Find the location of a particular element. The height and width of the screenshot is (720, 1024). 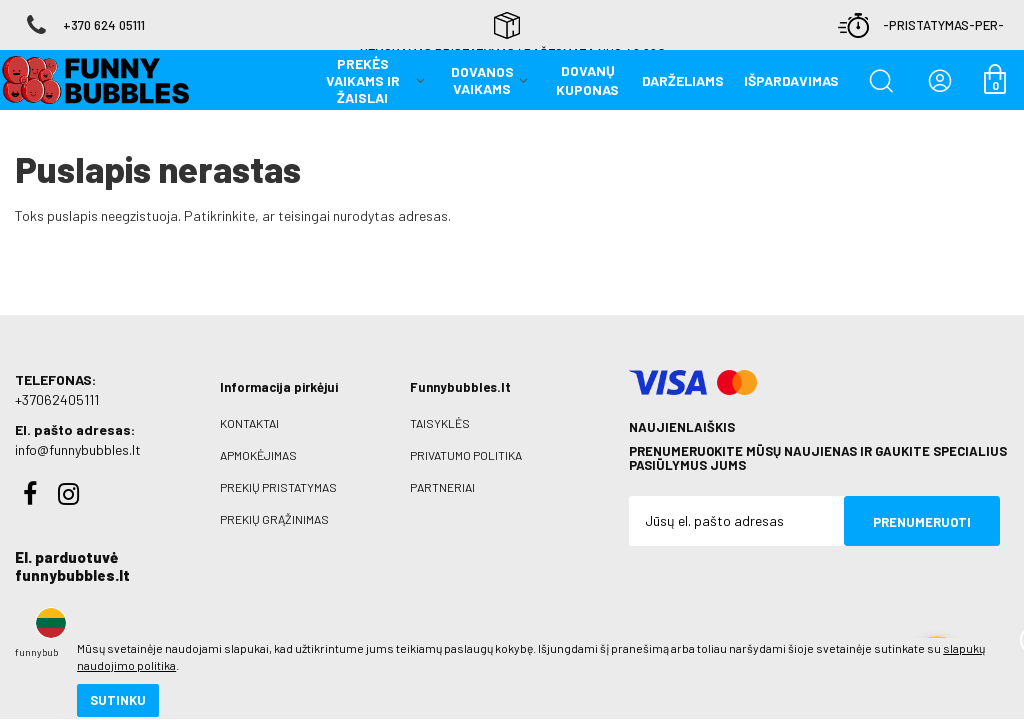

Prekių grąžinimas is located at coordinates (274, 503).